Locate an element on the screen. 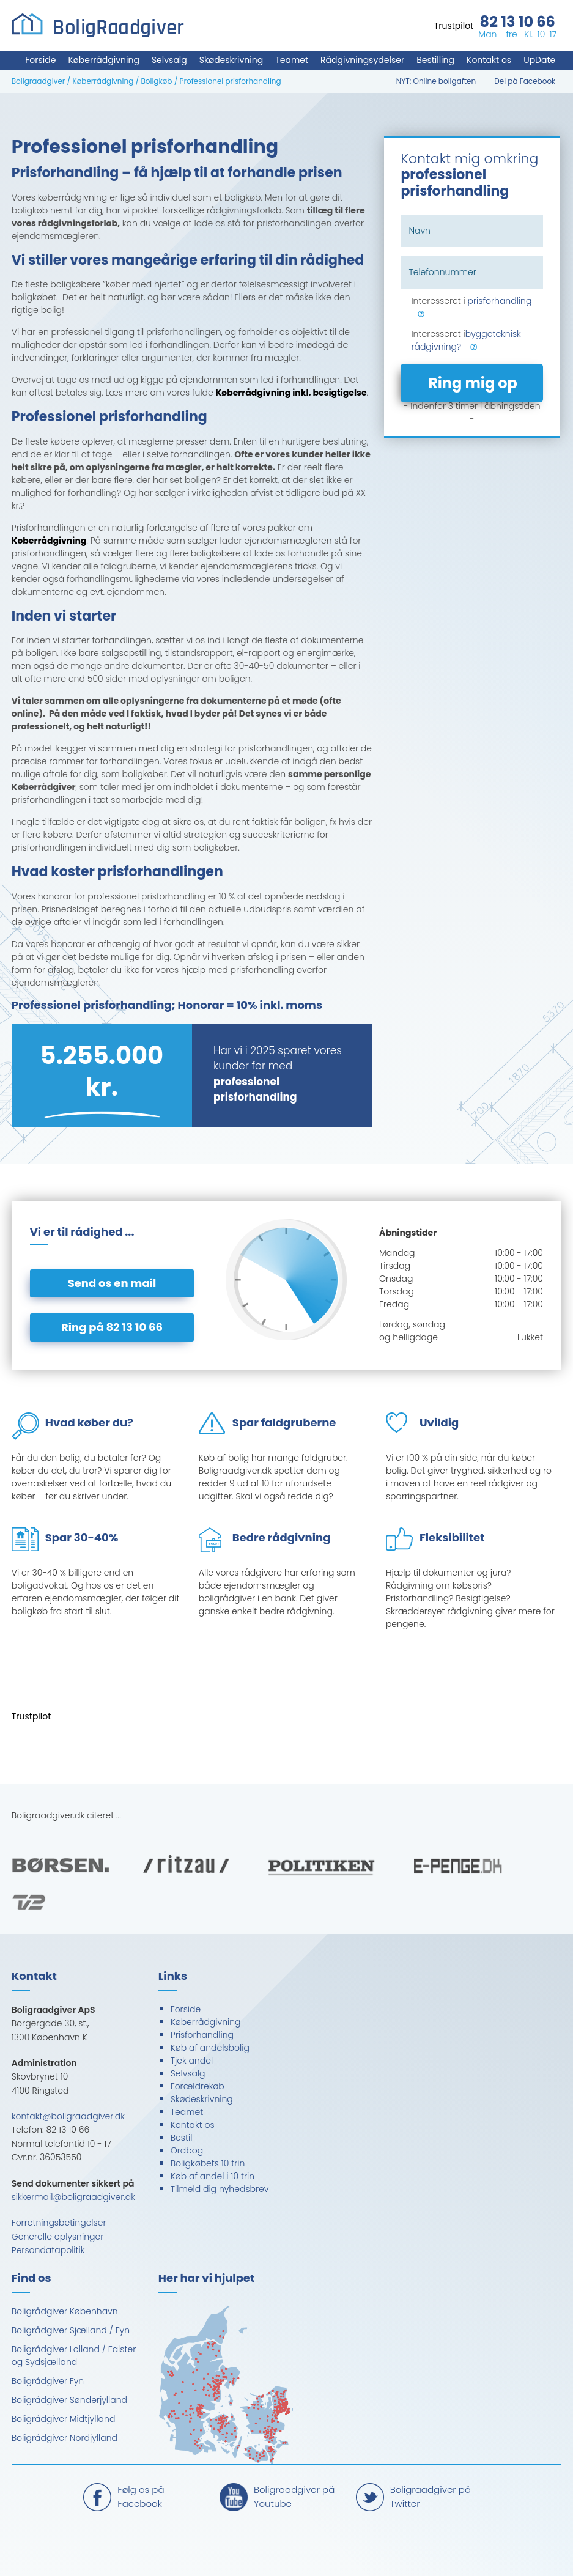  Tjek andel is located at coordinates (192, 2060).